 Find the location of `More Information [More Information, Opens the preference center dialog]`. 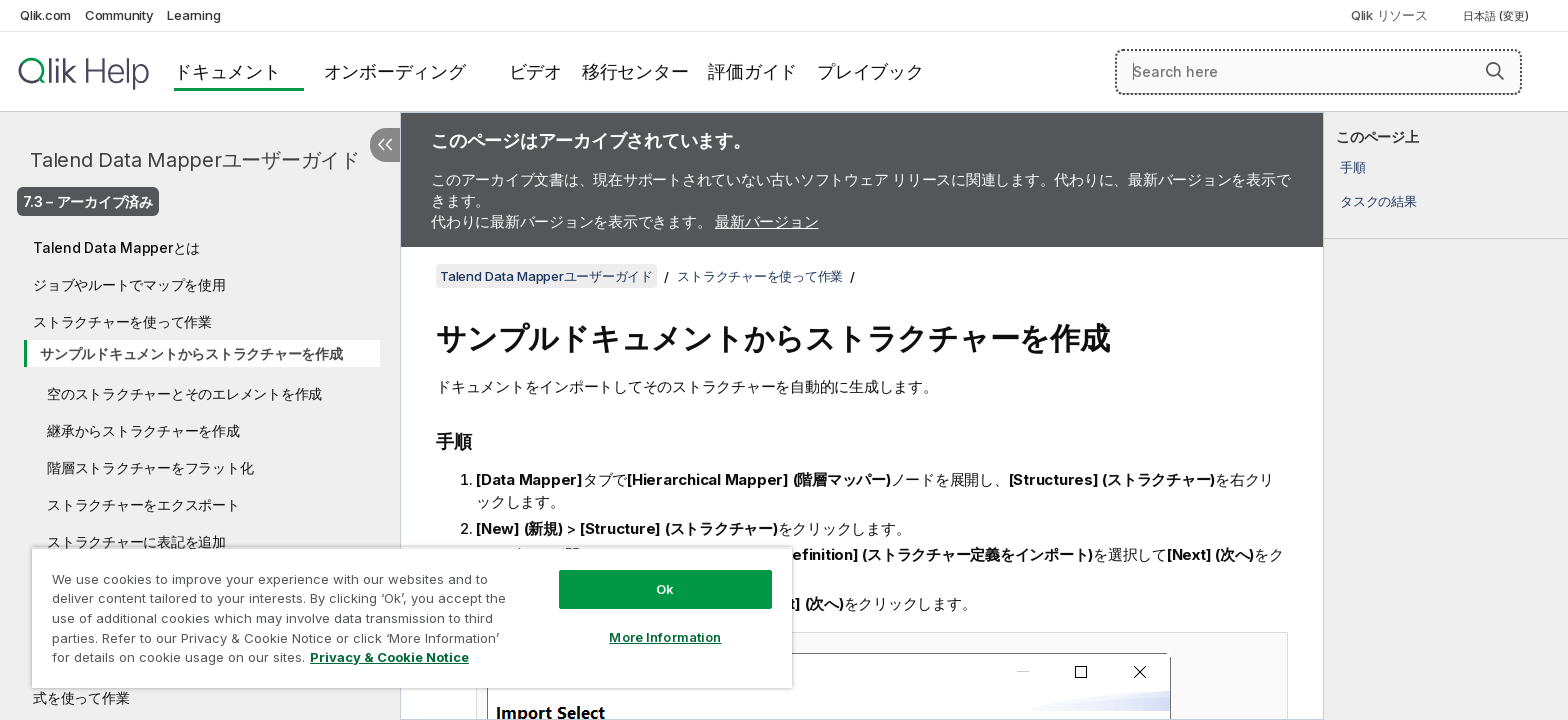

More Information [More Information, Opens the preference center dialog] is located at coordinates (665, 637).